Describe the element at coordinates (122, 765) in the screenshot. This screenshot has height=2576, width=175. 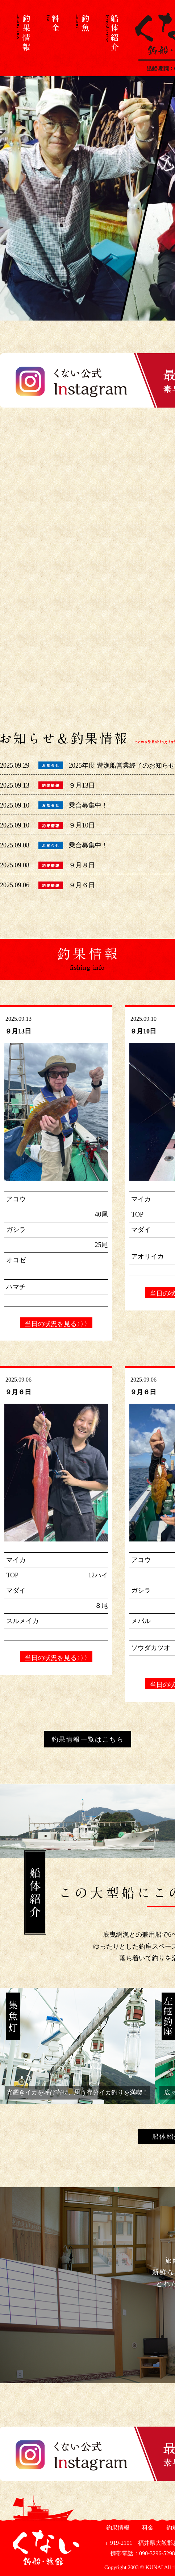
I see `2025年度 遊漁船営業終了のお知らせ` at that location.